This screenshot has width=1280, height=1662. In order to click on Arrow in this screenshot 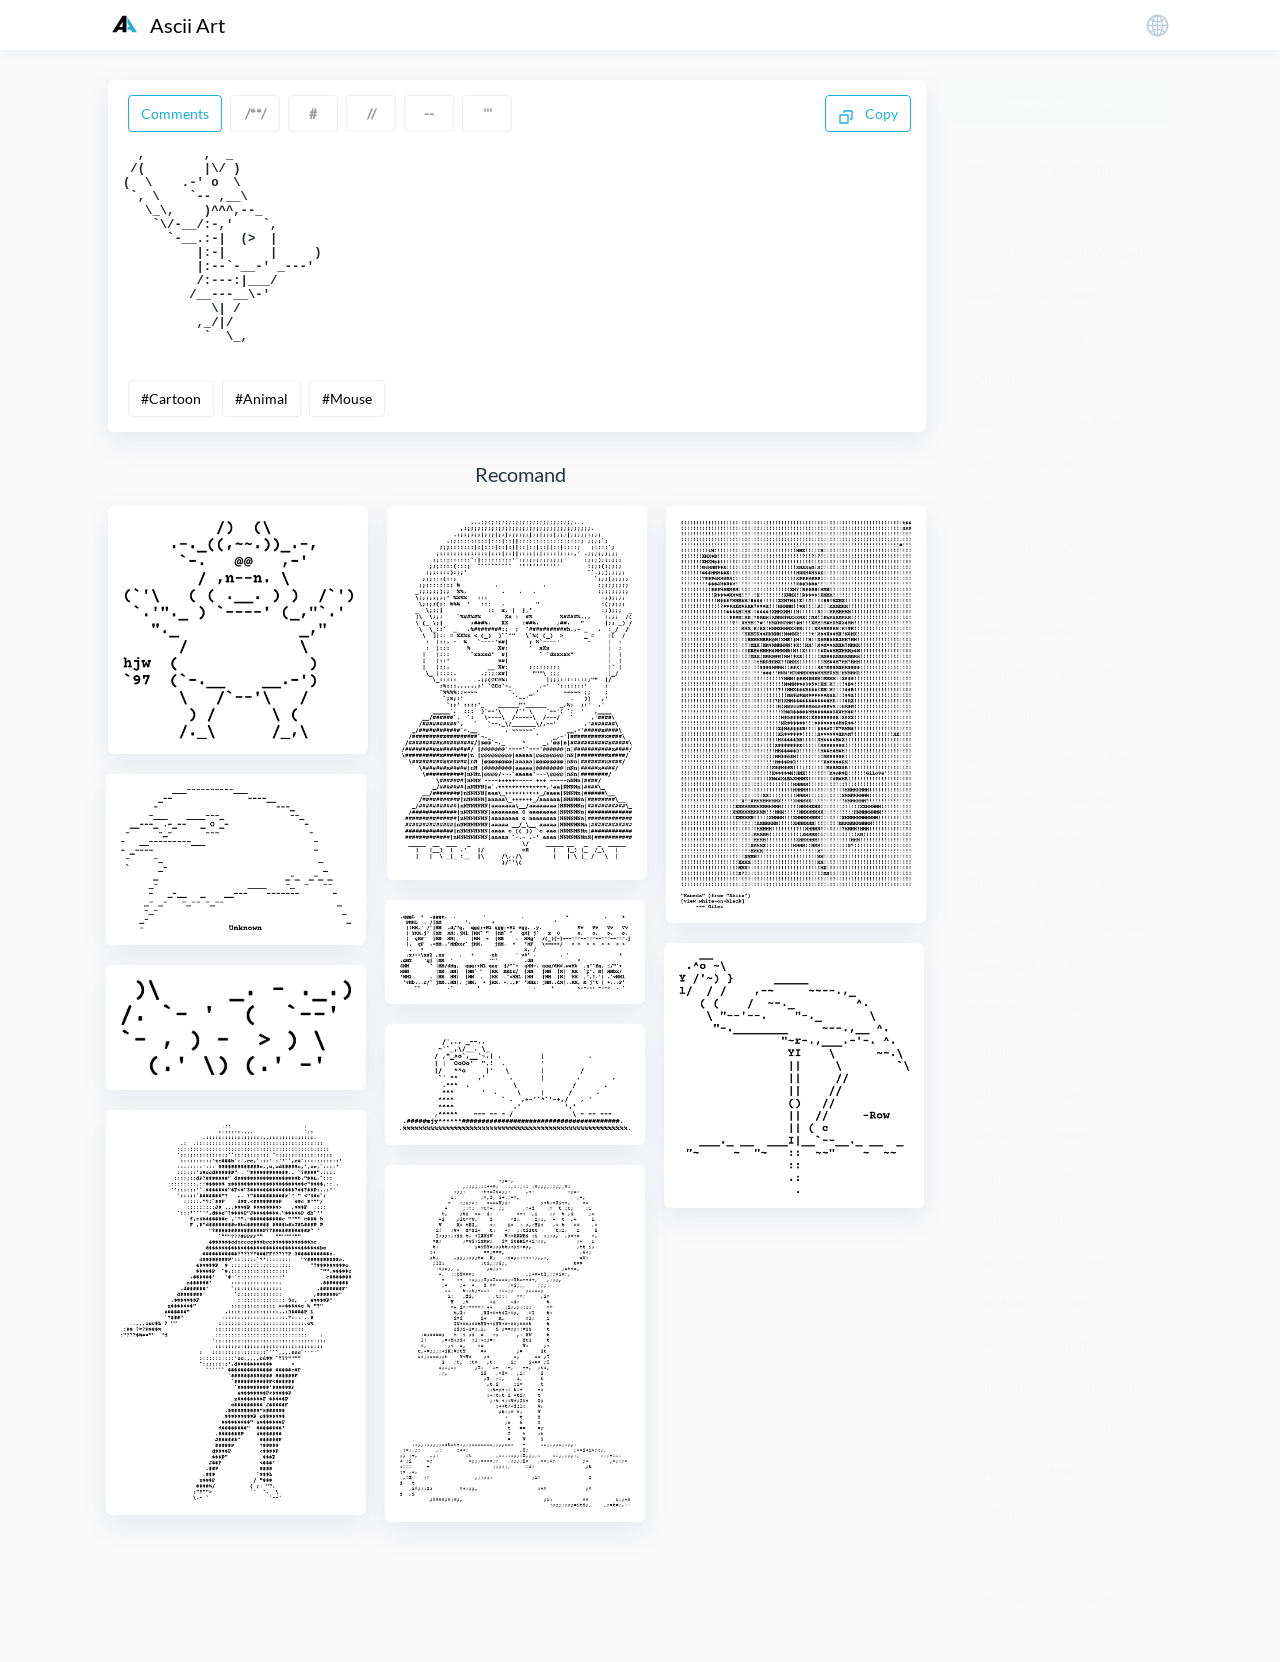, I will do `click(1056, 462)`.